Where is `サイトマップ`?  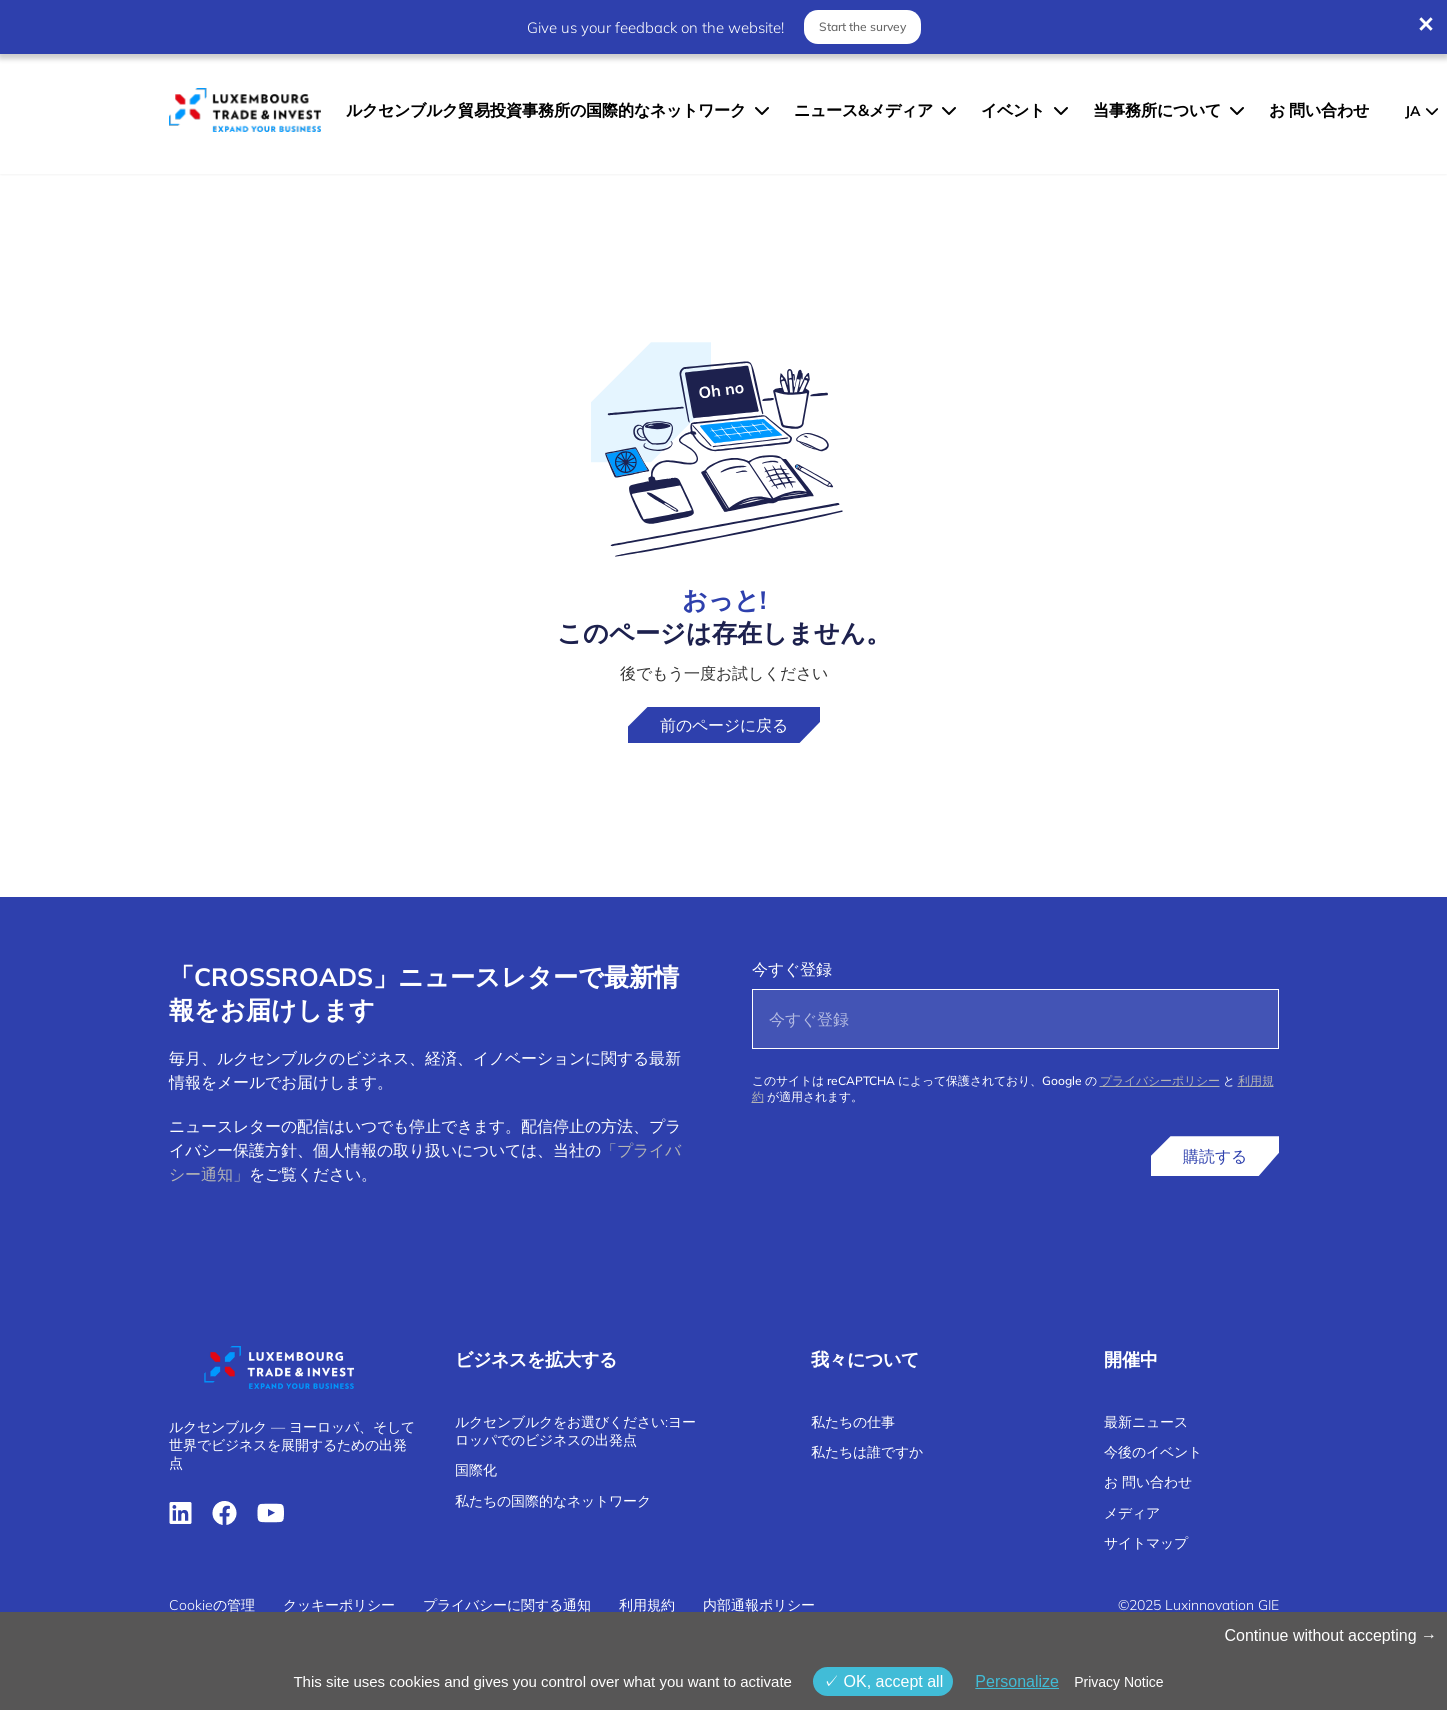 サイトマップ is located at coordinates (1146, 1543).